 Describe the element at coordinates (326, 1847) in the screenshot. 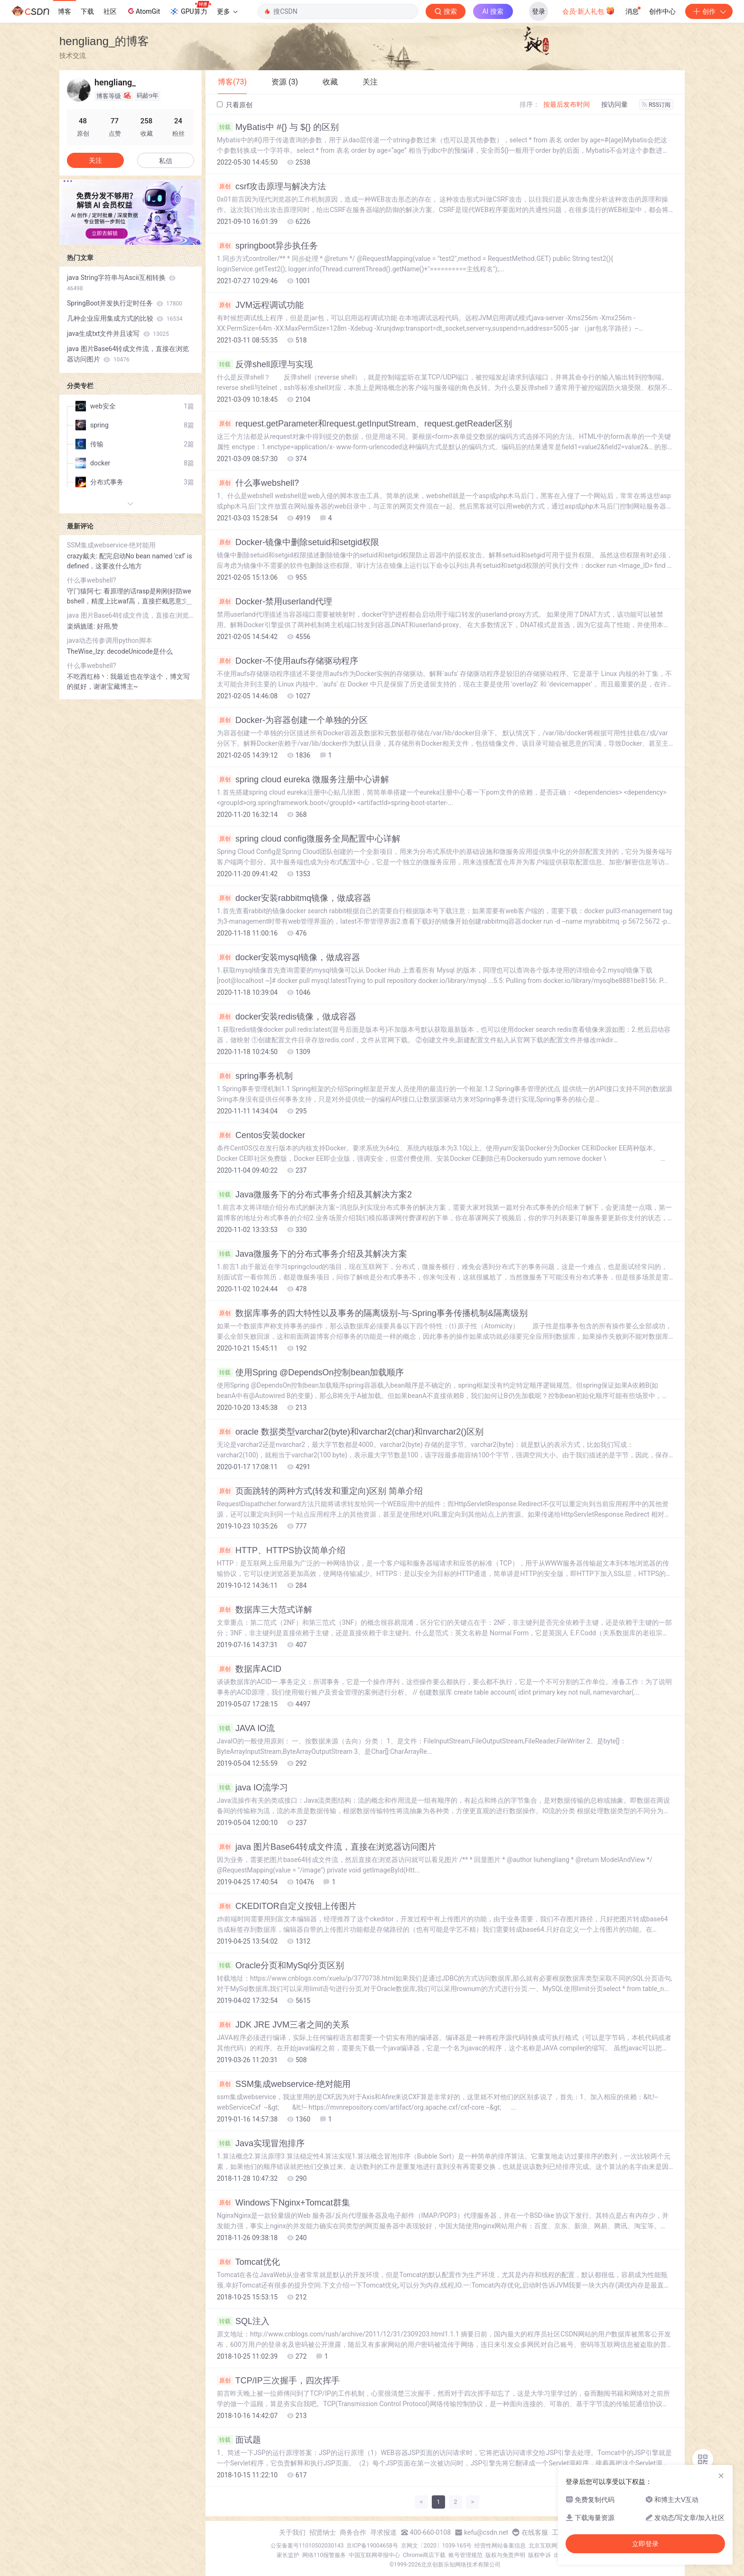

I see `java 图片Base64转成文件流，直接在浏览器访问图片` at that location.